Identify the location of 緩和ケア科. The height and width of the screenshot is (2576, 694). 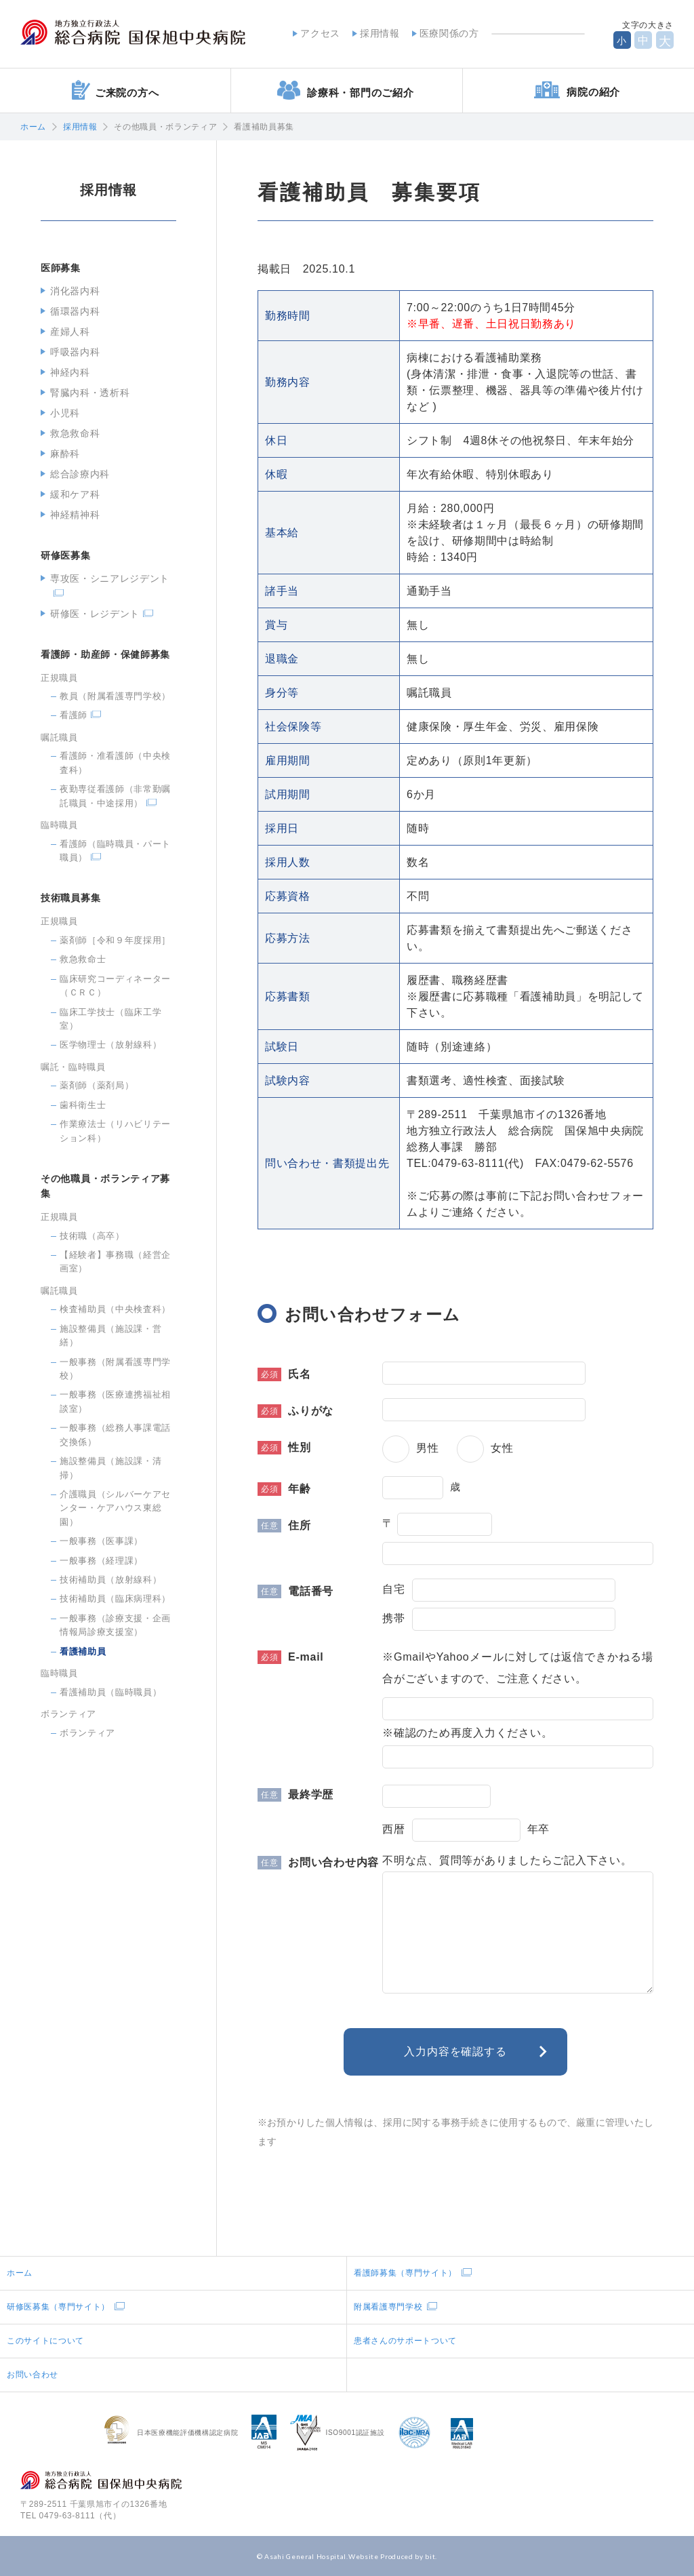
(75, 494).